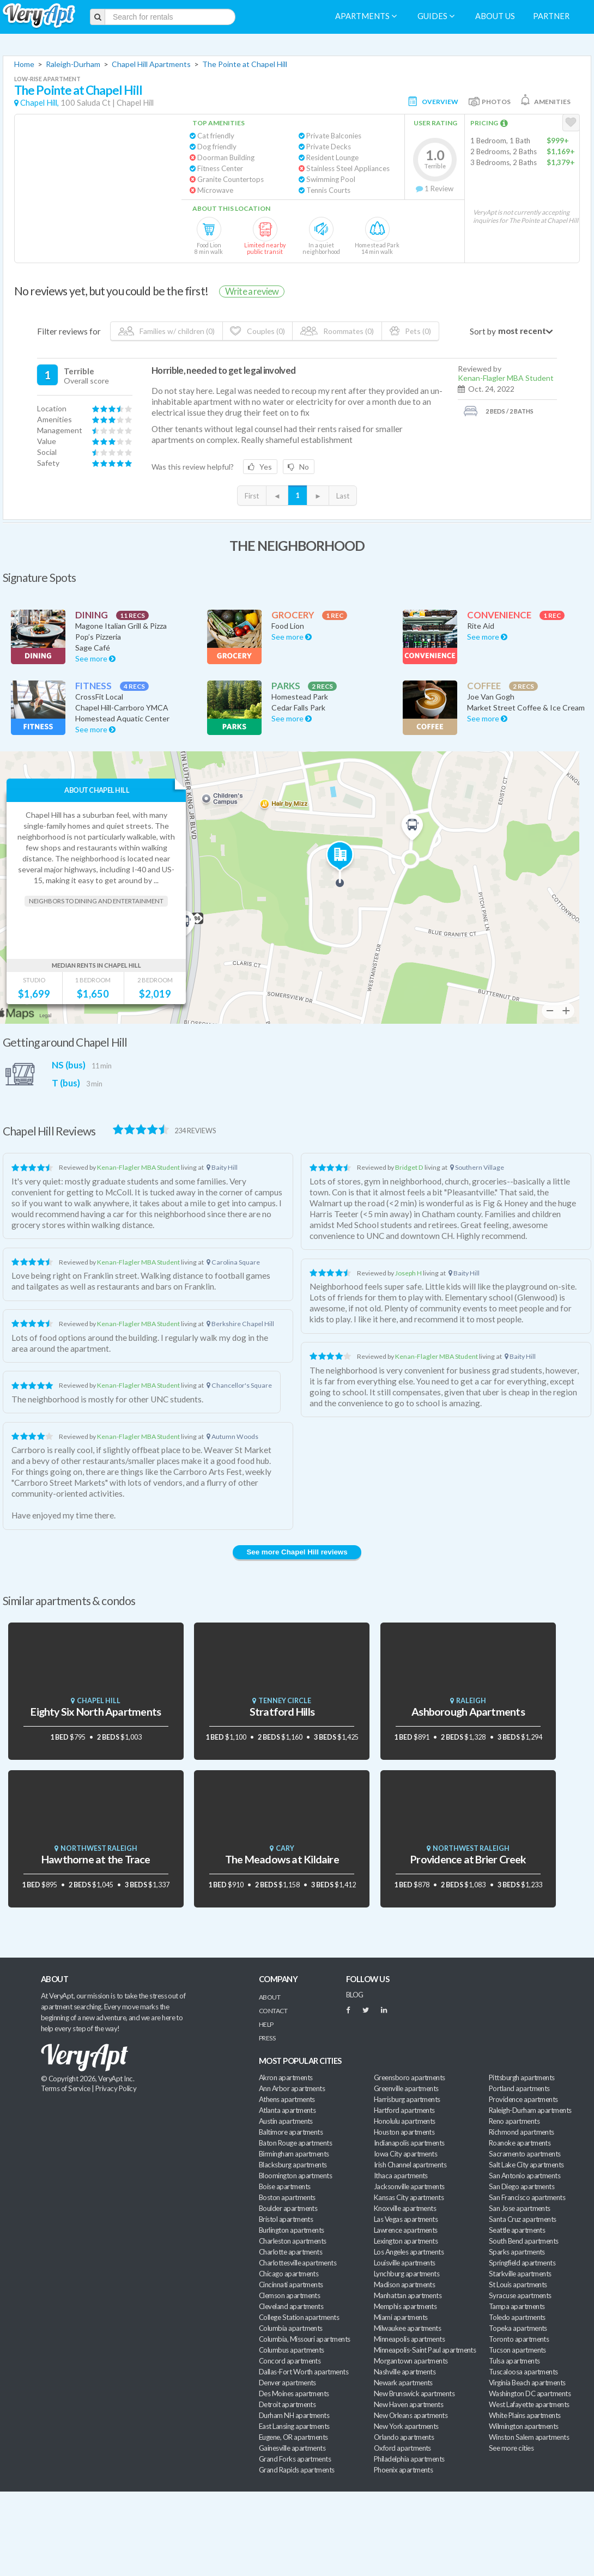 The height and width of the screenshot is (2576, 594). Describe the element at coordinates (520, 2273) in the screenshot. I see `Starkville apartments` at that location.